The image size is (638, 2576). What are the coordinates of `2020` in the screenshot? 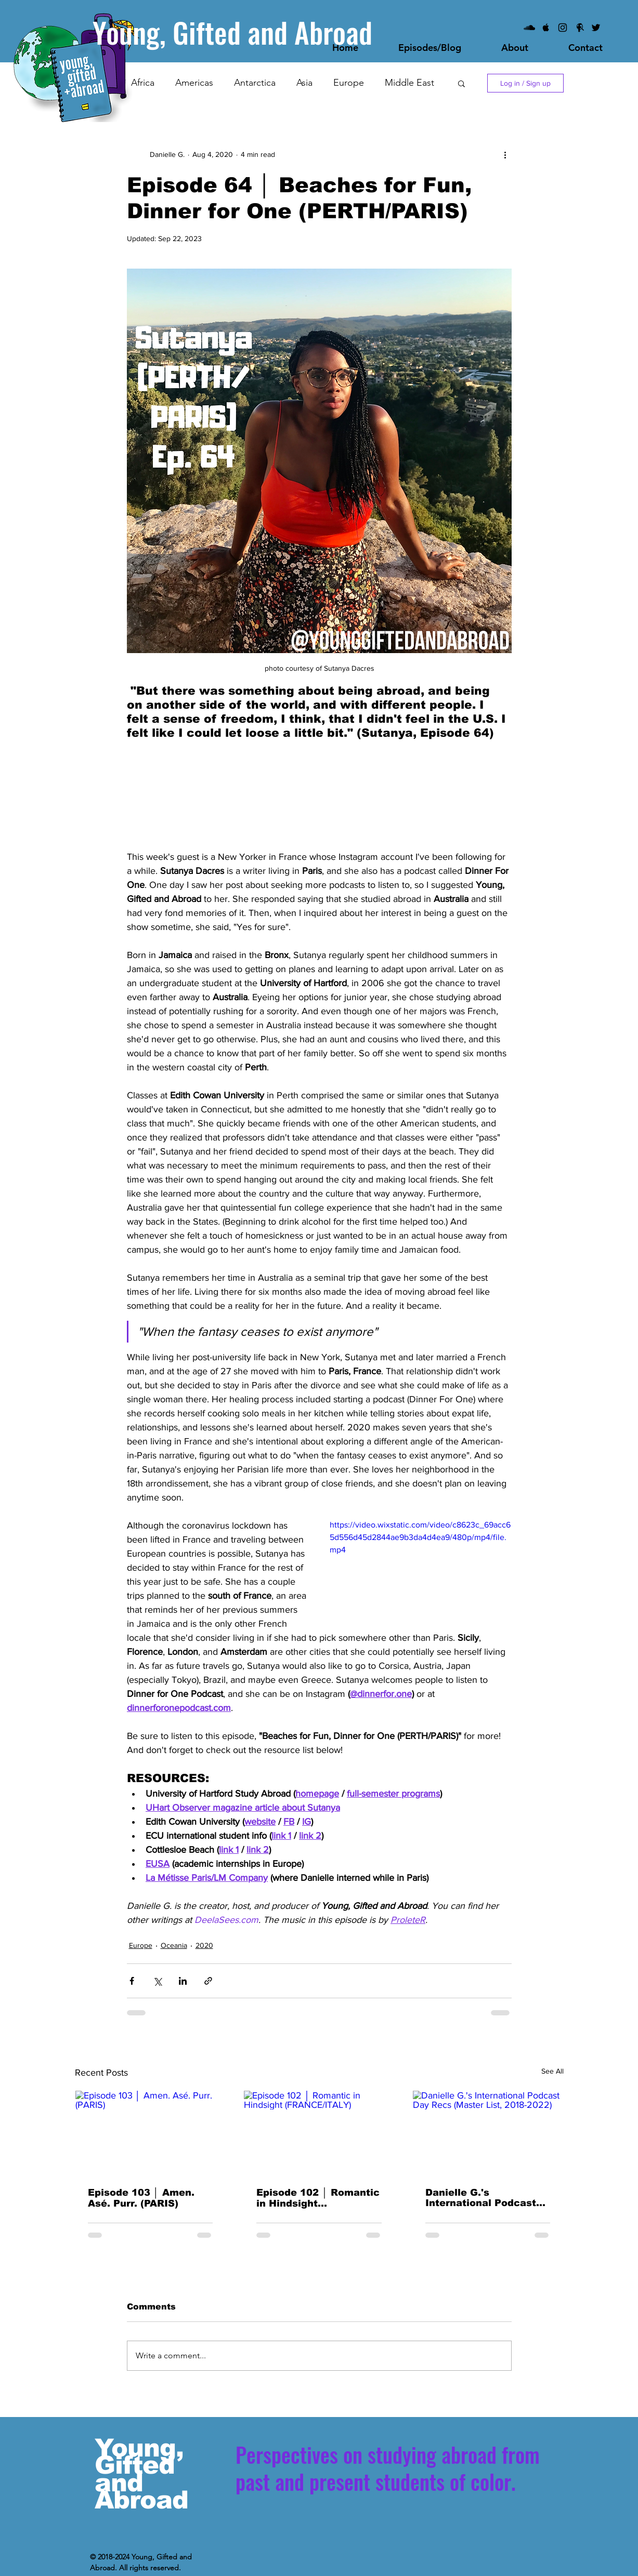 It's located at (204, 1945).